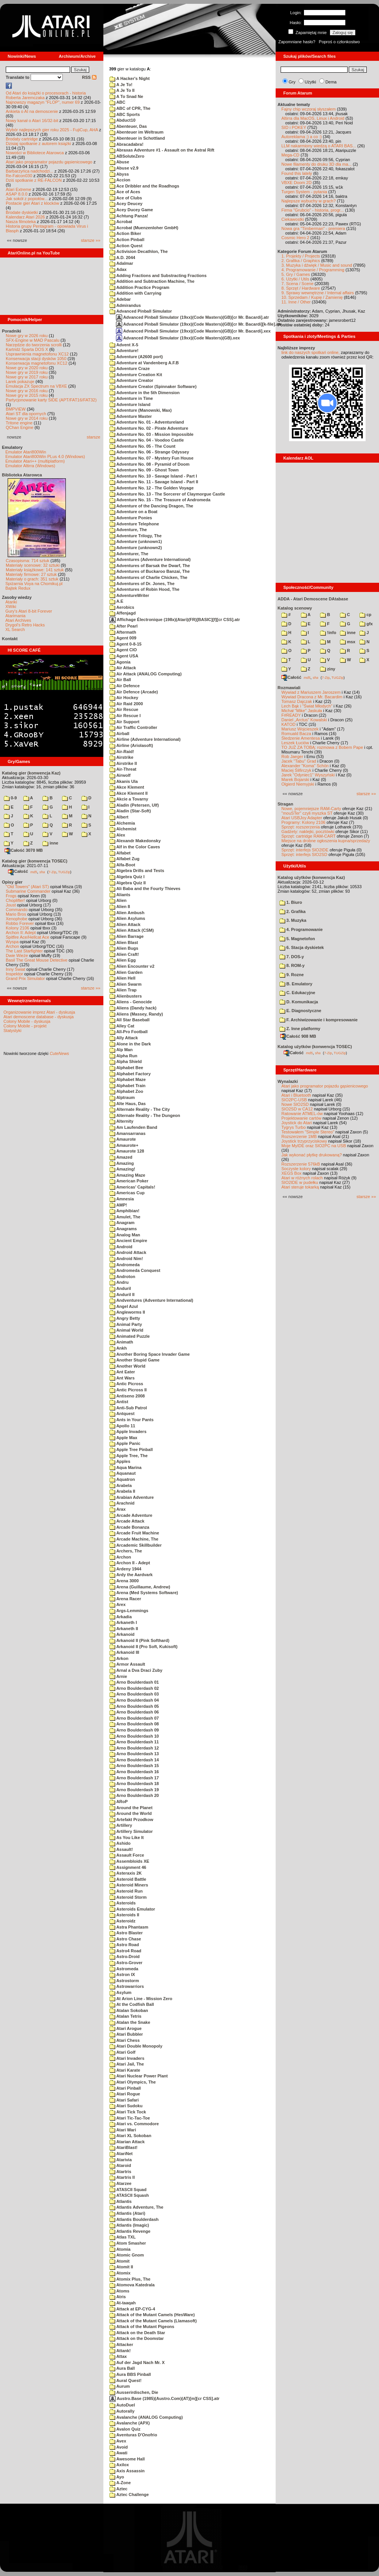 This screenshot has width=379, height=2576. Describe the element at coordinates (135, 840) in the screenshot. I see `Alexandr Makedonsky` at that location.